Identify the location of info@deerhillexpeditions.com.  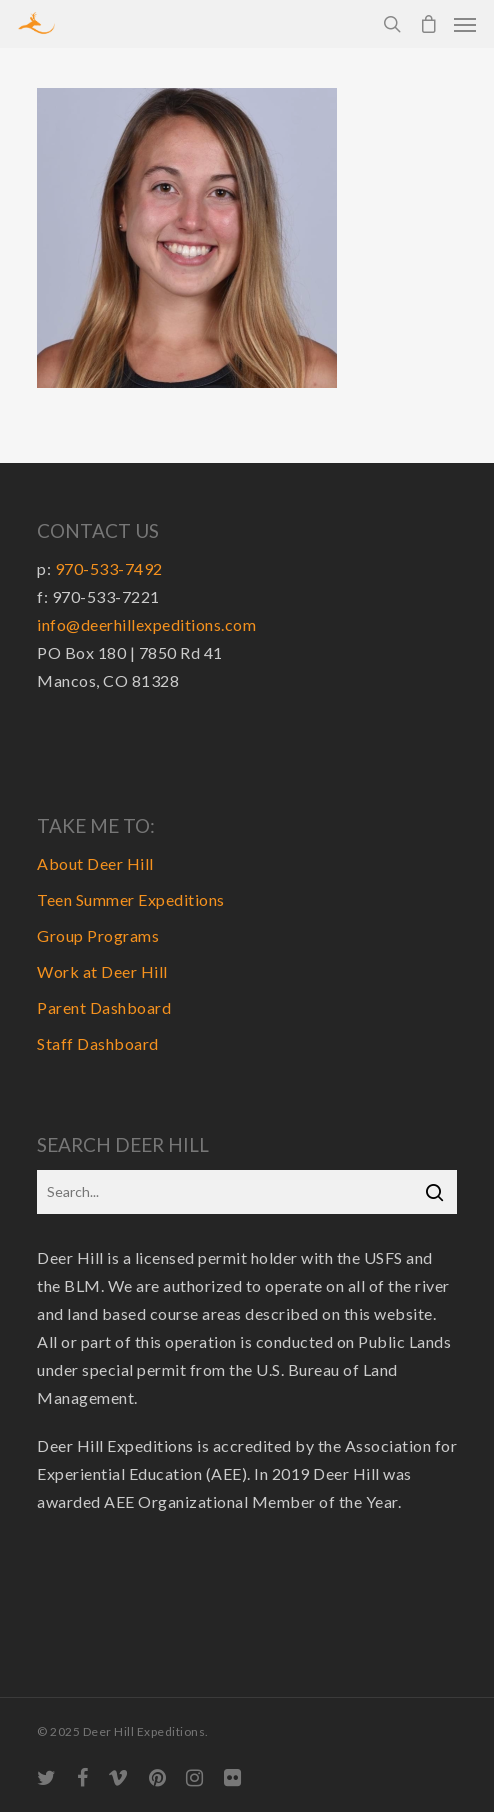
(146, 624).